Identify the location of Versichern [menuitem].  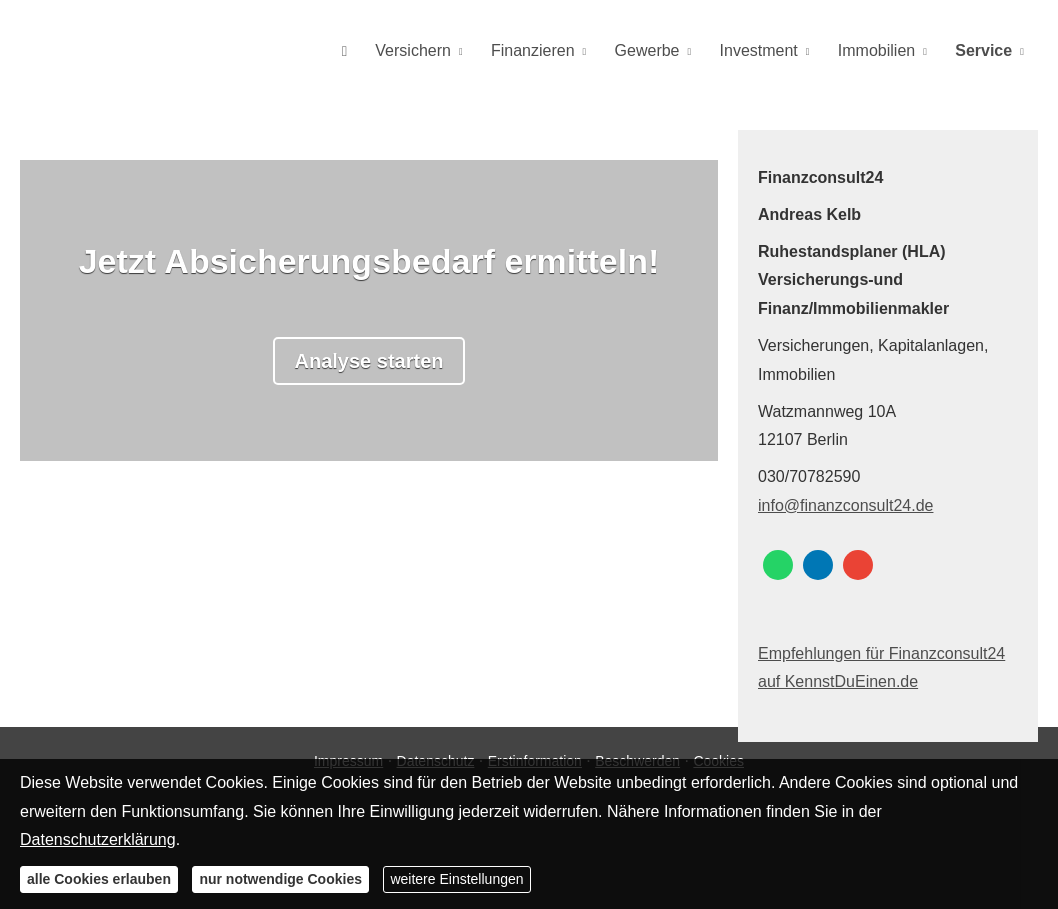
(437, 51).